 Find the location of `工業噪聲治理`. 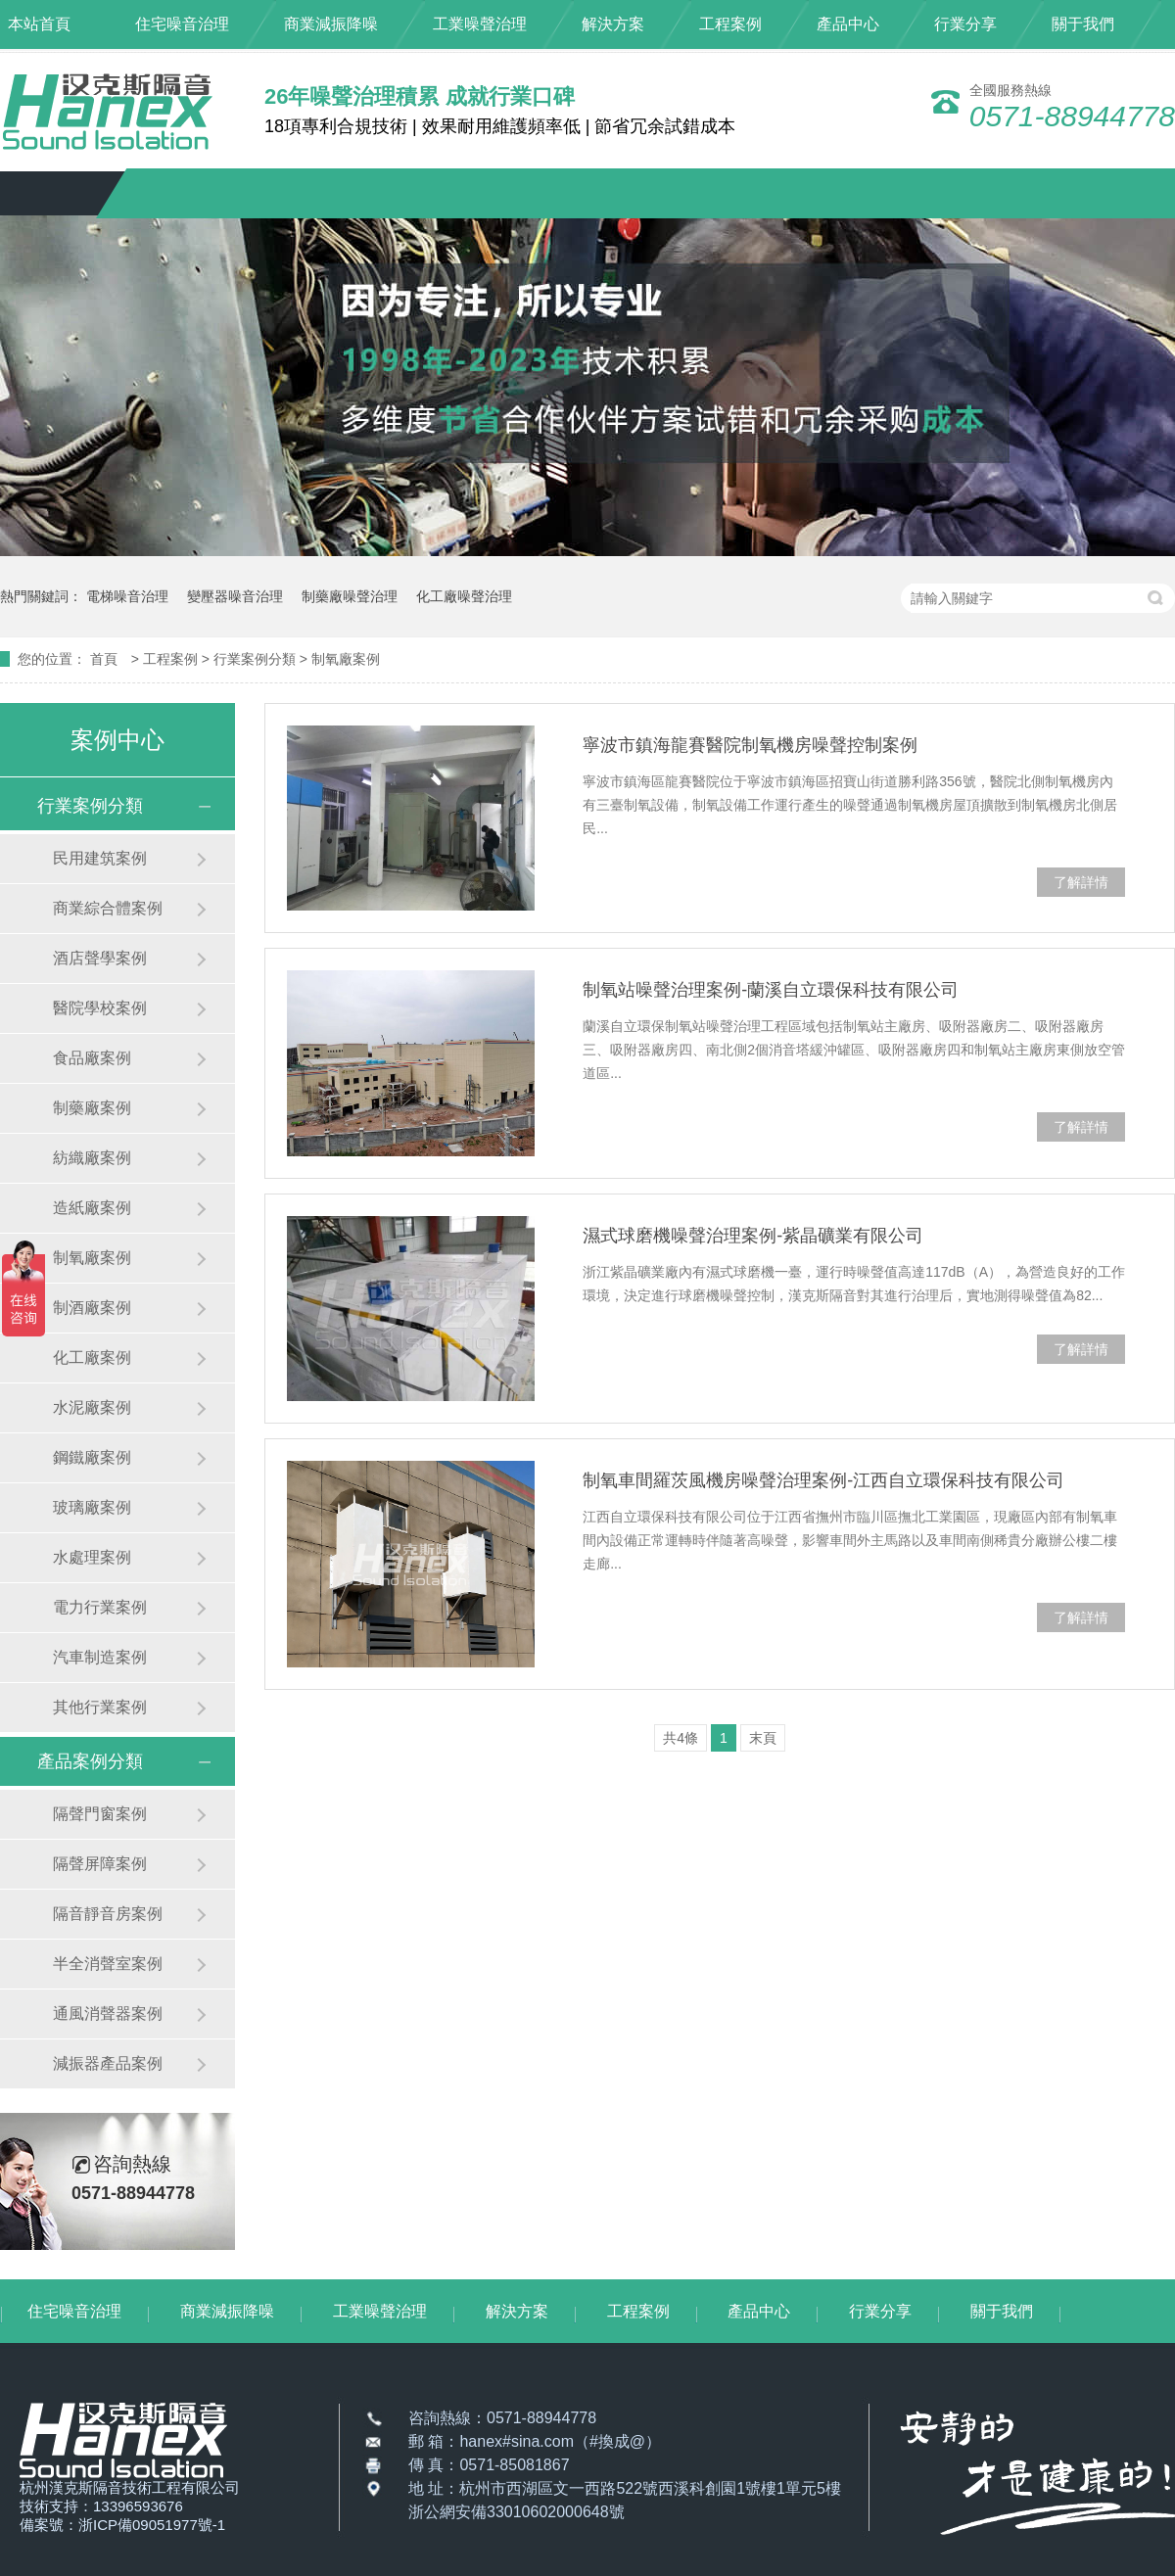

工業噪聲治理 is located at coordinates (480, 24).